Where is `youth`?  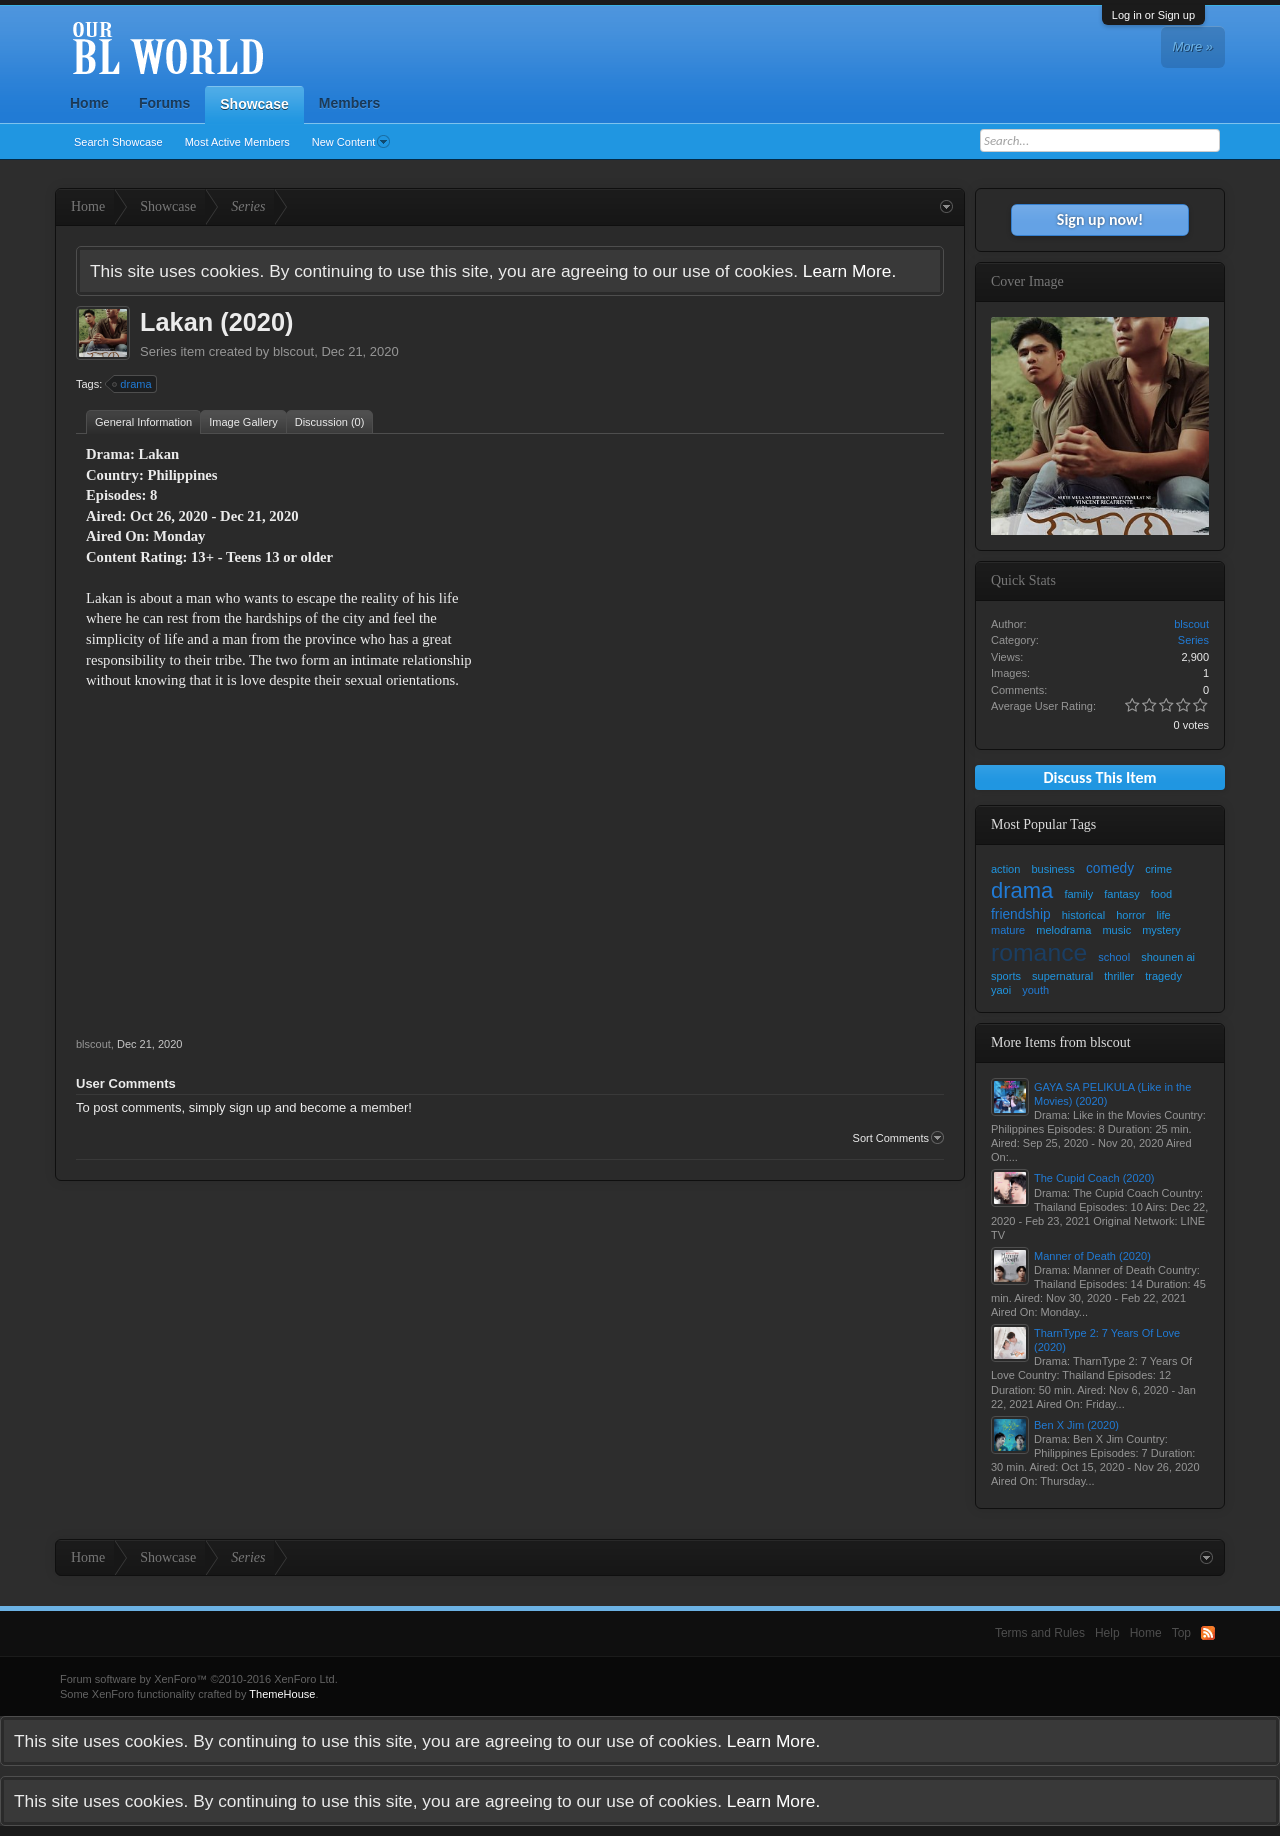 youth is located at coordinates (1035, 990).